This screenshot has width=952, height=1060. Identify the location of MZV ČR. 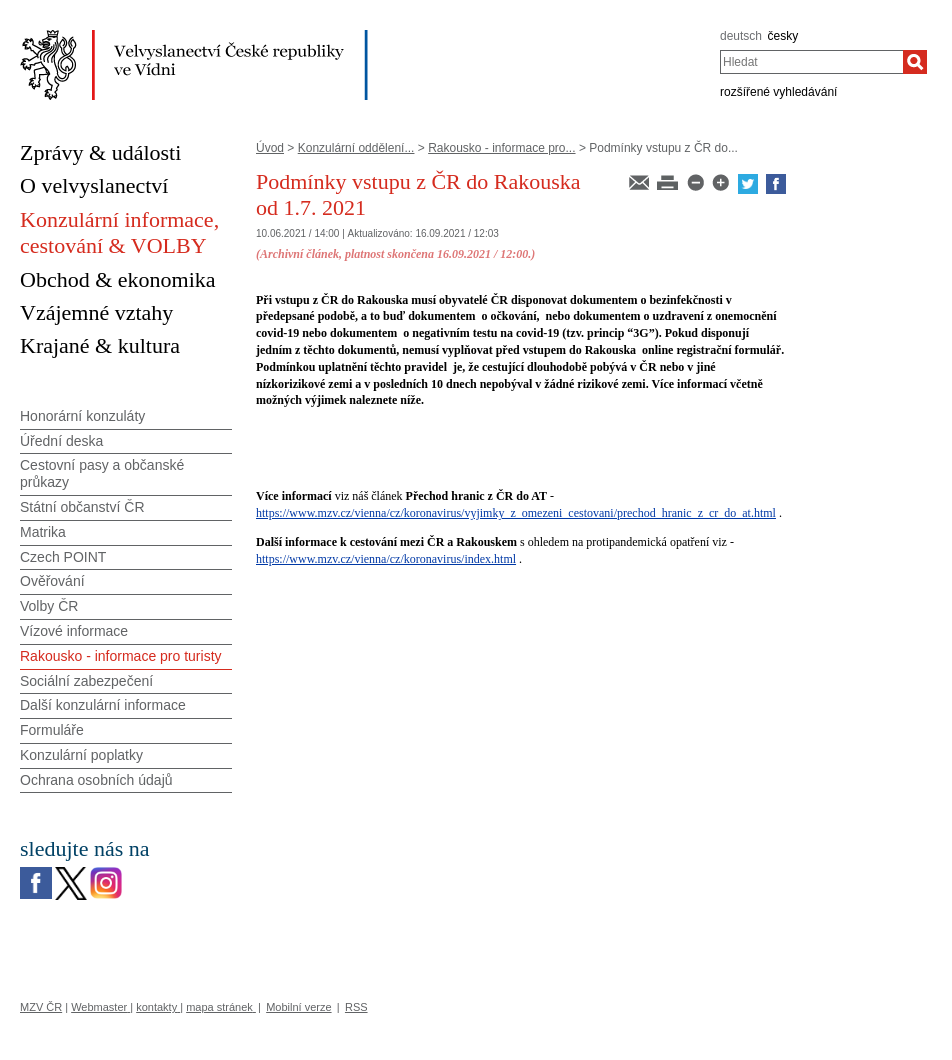
(41, 1007).